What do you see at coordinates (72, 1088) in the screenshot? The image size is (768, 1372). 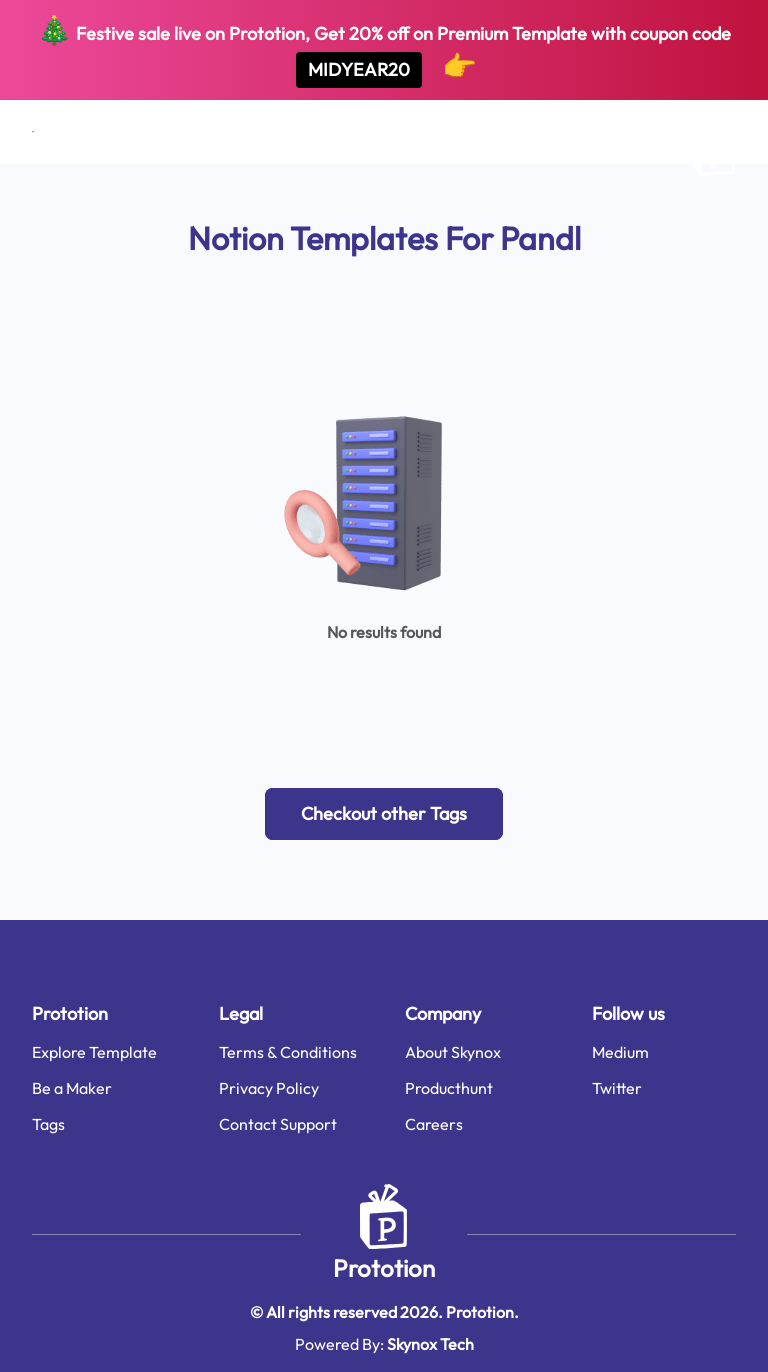 I see `Be a Maker` at bounding box center [72, 1088].